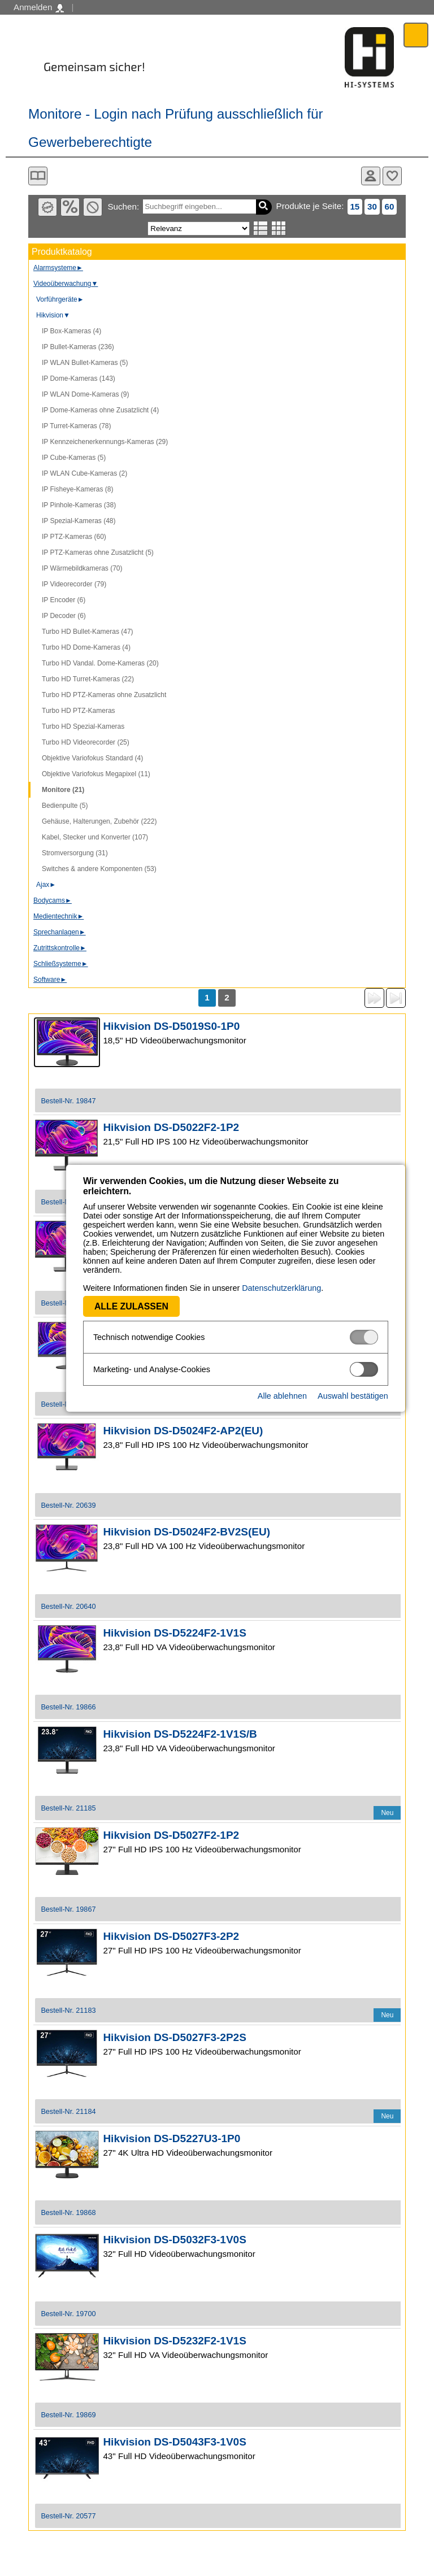  What do you see at coordinates (416, 34) in the screenshot?
I see `Menü` at bounding box center [416, 34].